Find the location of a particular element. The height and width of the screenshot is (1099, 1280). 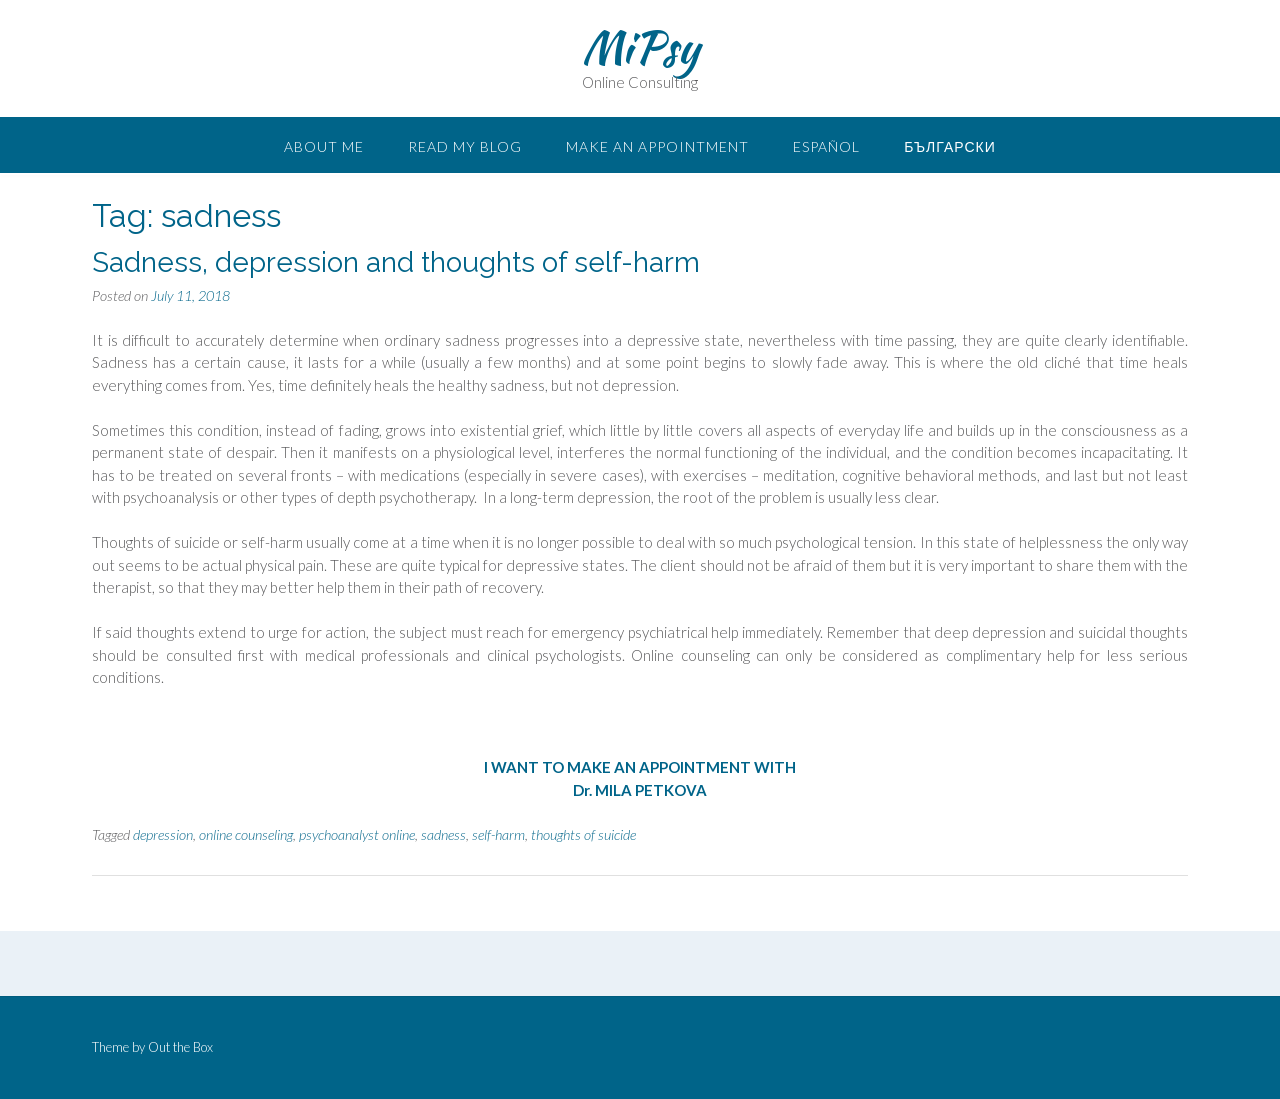

READ MY BLOG is located at coordinates (465, 146).